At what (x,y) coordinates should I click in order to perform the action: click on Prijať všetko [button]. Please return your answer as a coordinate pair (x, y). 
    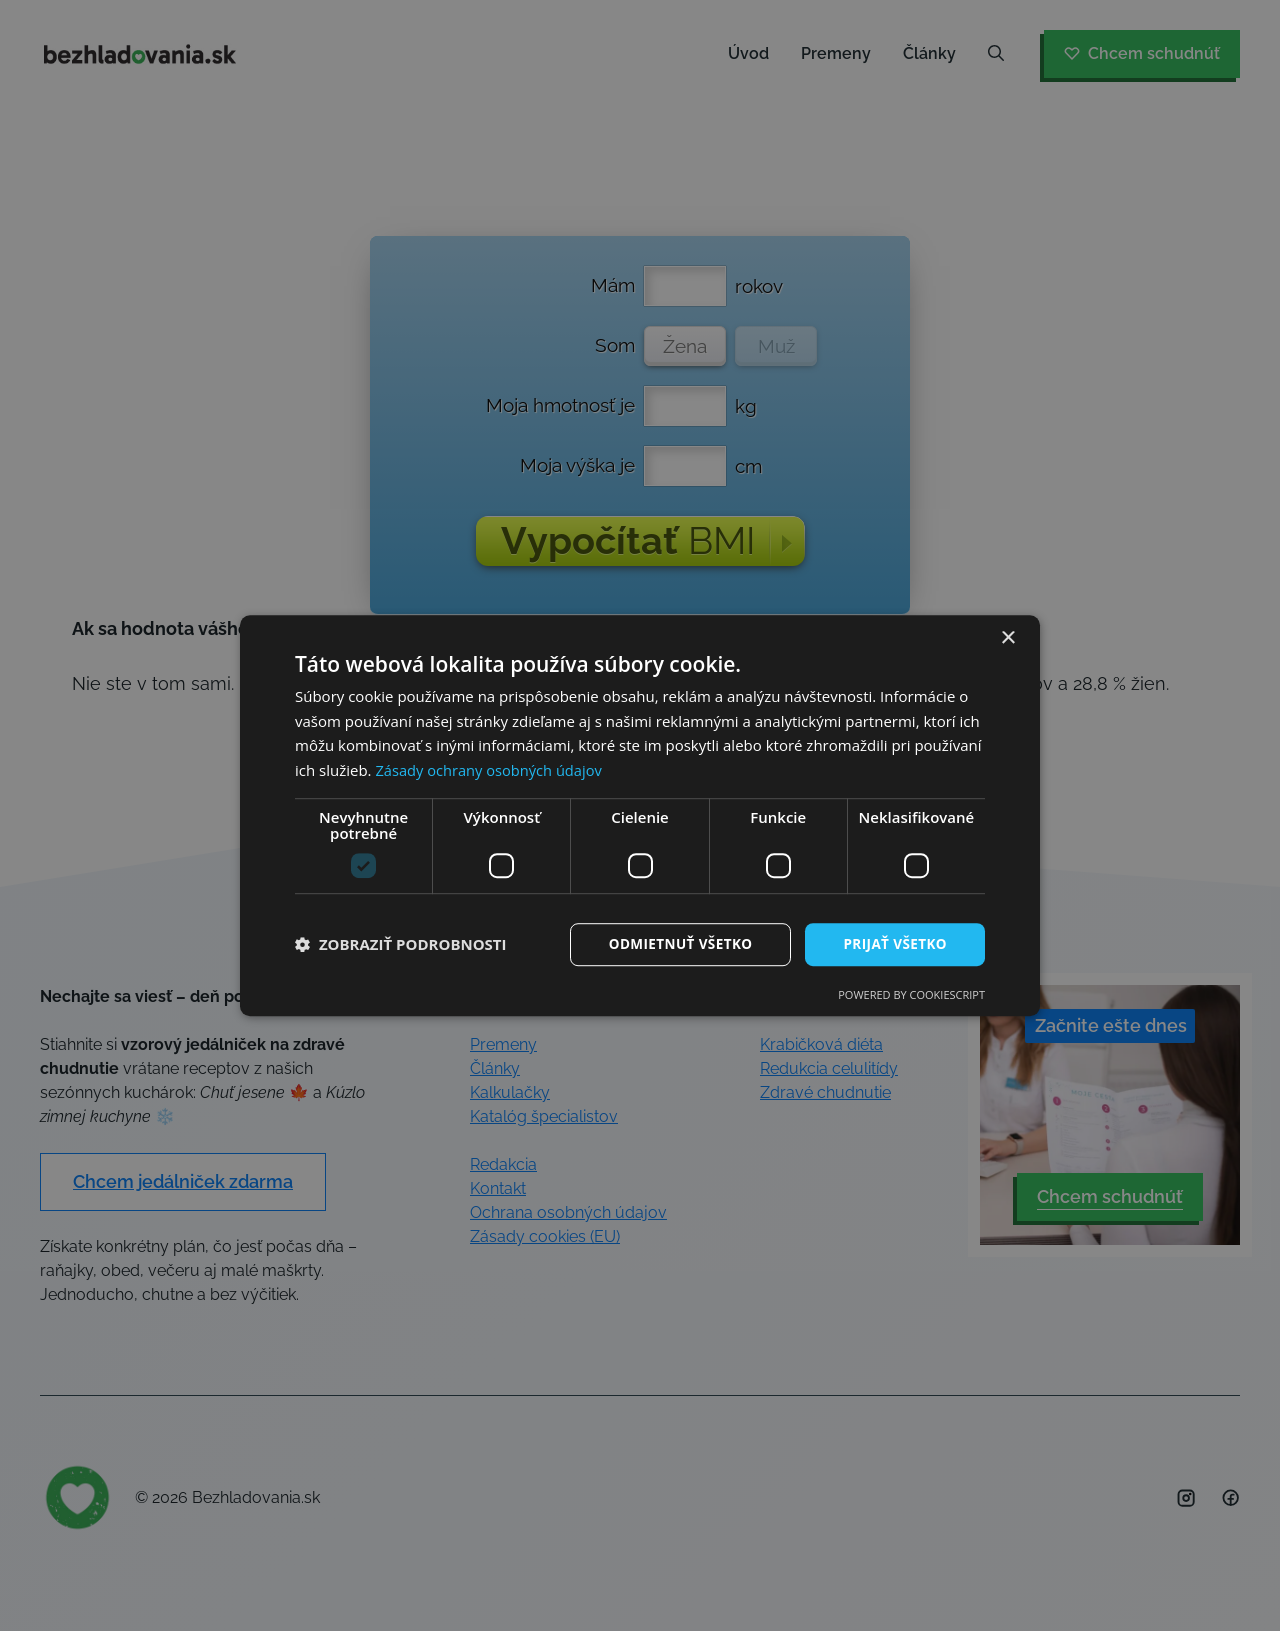
    Looking at the image, I should click on (893, 943).